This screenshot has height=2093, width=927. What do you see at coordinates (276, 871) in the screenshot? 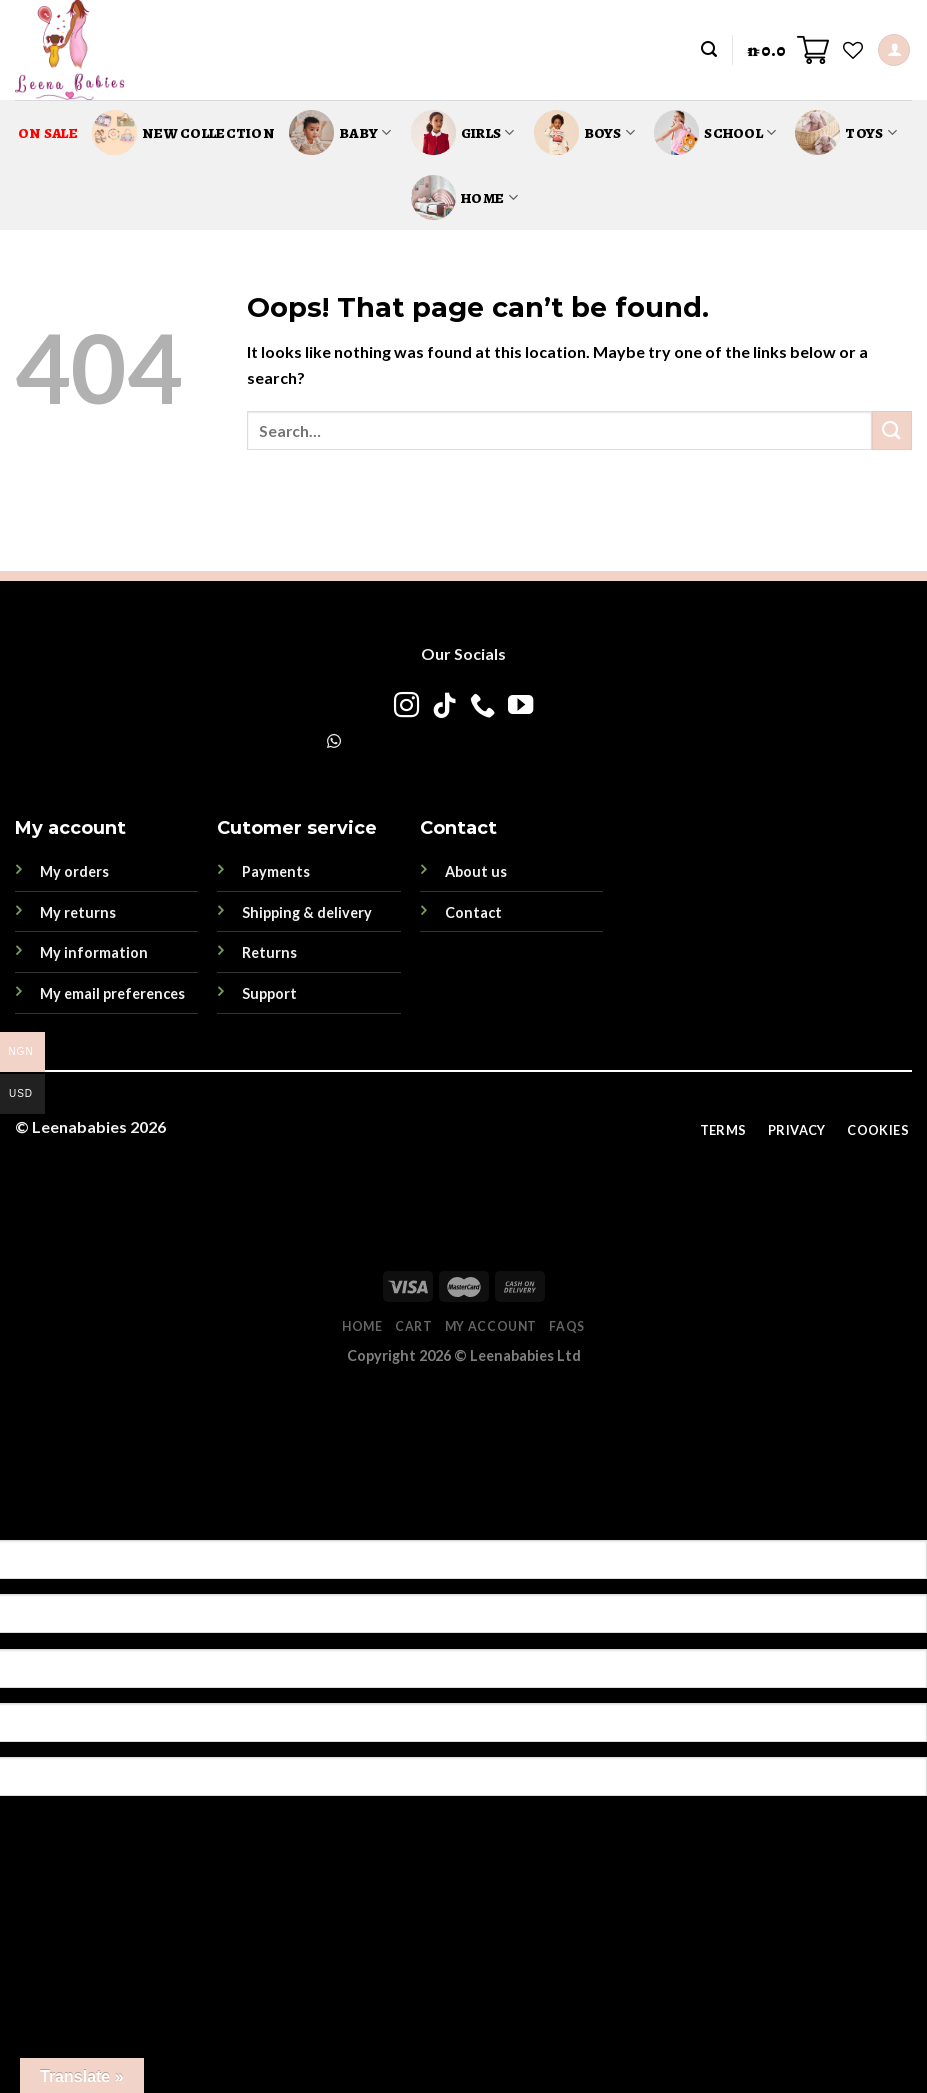
I see `Payments` at bounding box center [276, 871].